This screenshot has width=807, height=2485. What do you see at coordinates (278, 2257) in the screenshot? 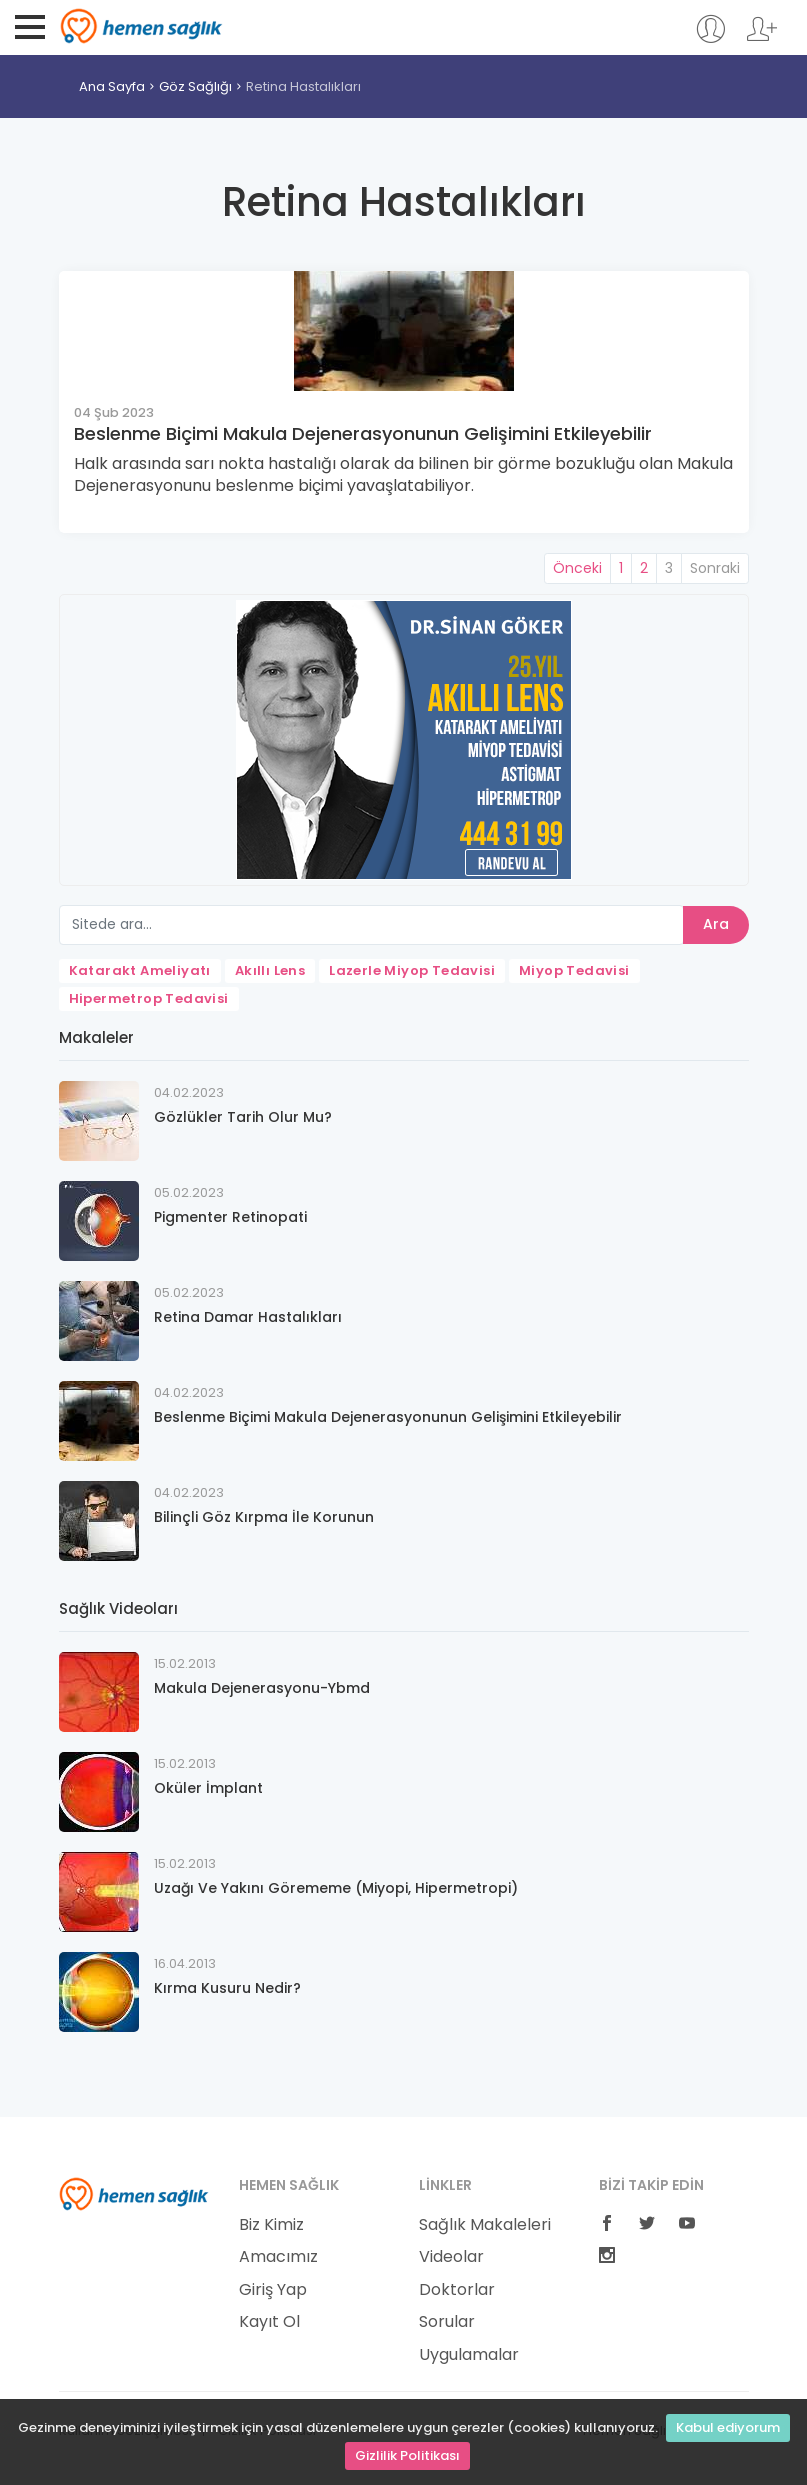
I see `Amacımız` at bounding box center [278, 2257].